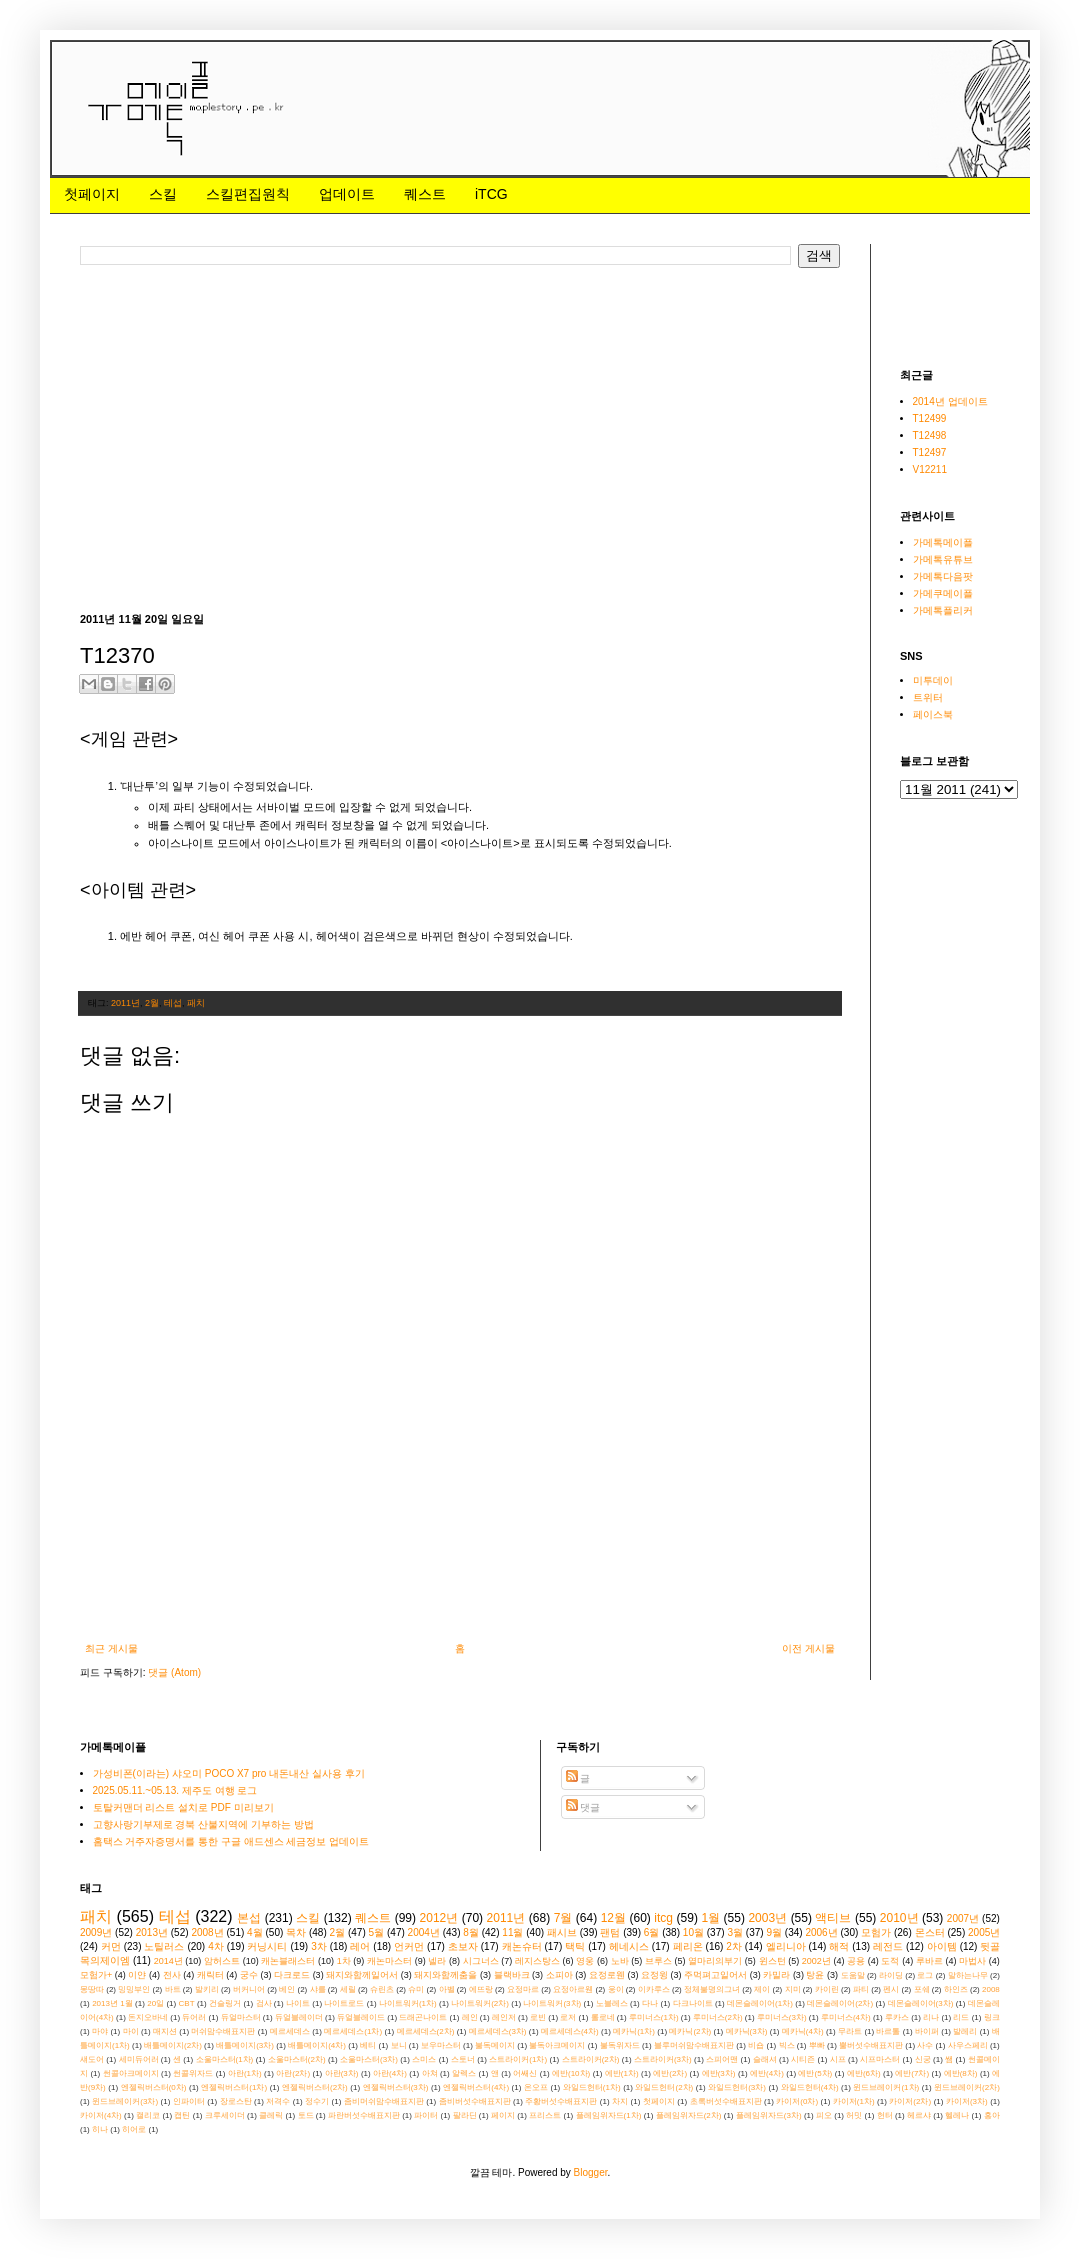 The image size is (1080, 2260). Describe the element at coordinates (690, 2031) in the screenshot. I see `메카닉(2차)` at that location.